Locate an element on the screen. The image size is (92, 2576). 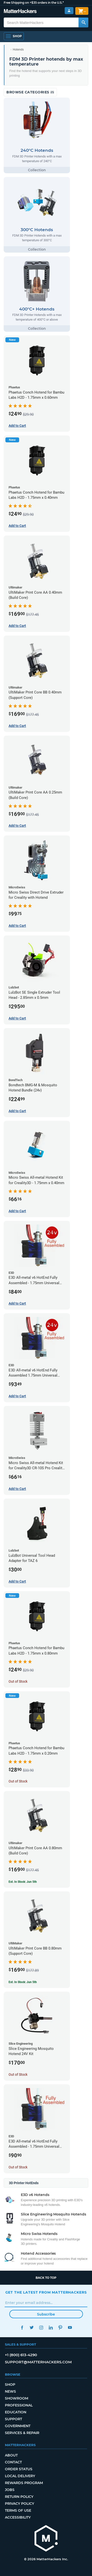
[Shop, Open Navigation] is located at coordinates (14, 36).